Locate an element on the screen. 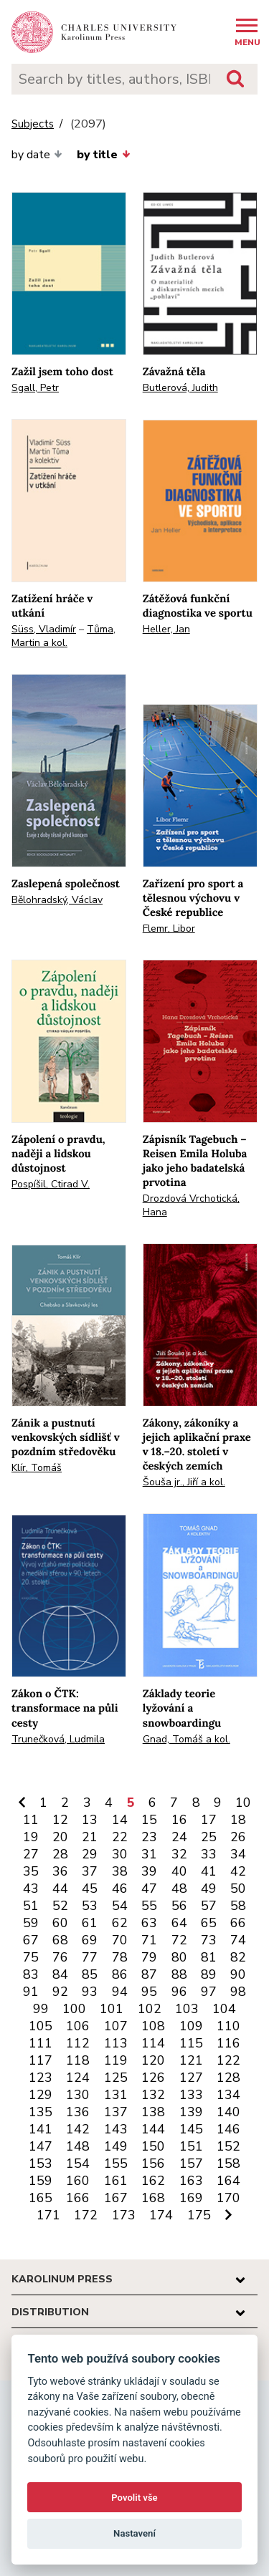 This screenshot has height=2576, width=269. 113 is located at coordinates (116, 2043).